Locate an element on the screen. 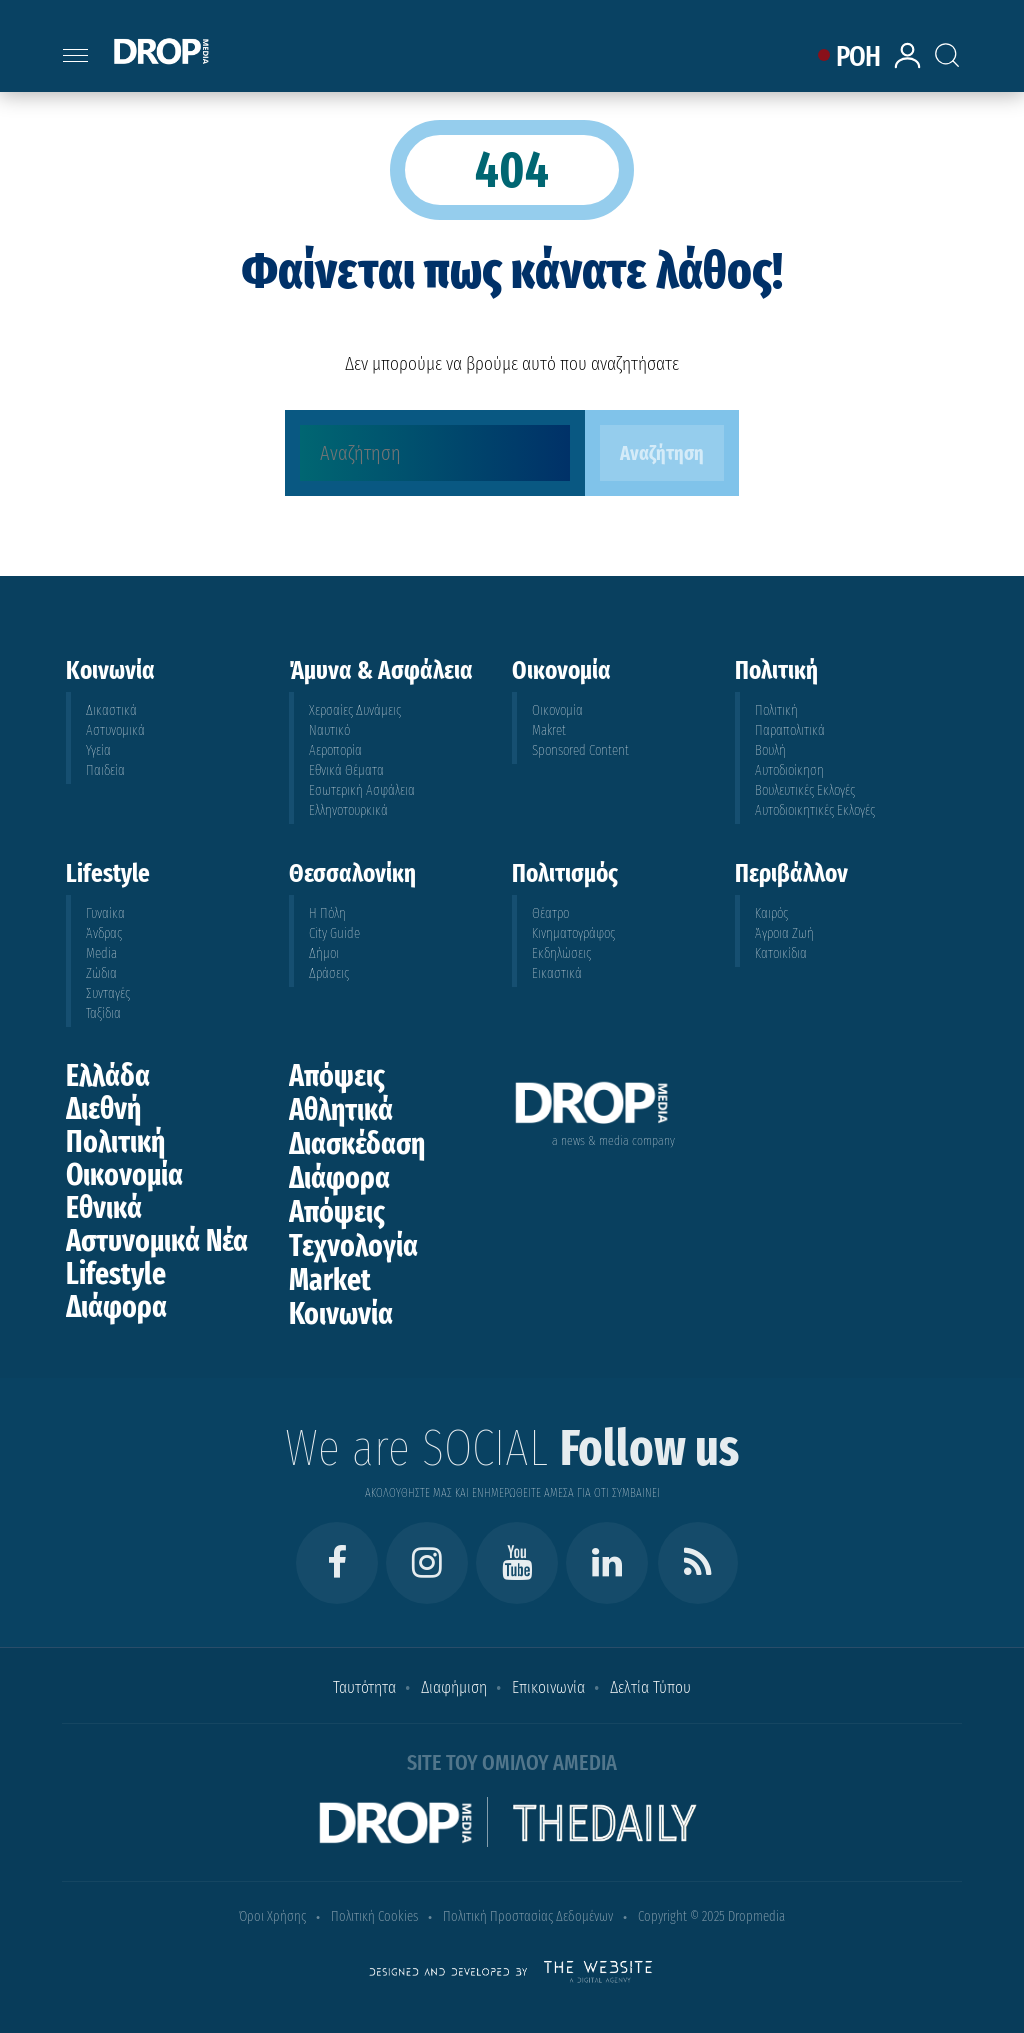 This screenshot has width=1024, height=2033. Παραπολιτικά is located at coordinates (790, 730).